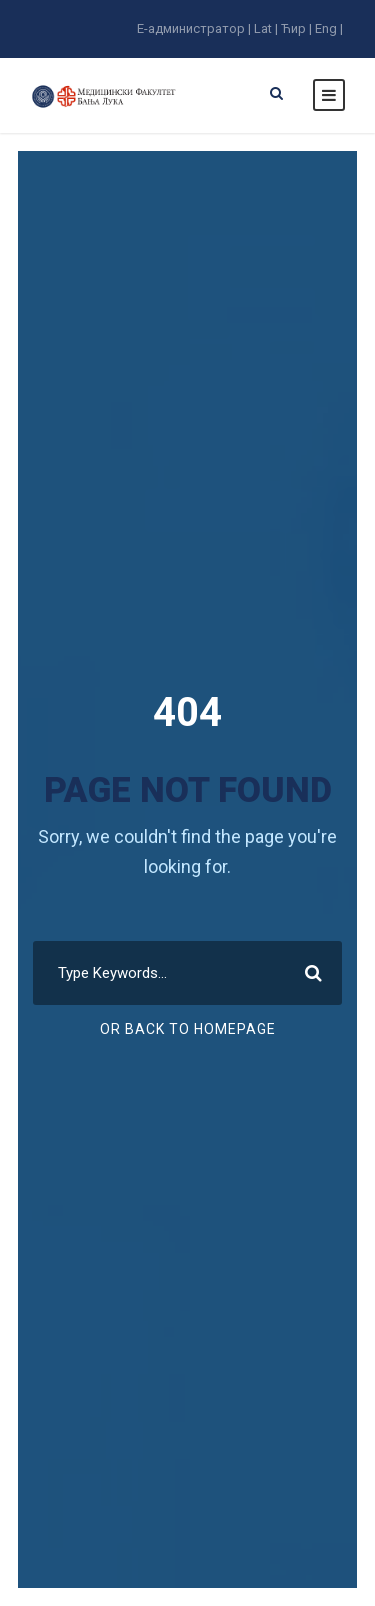 This screenshot has width=375, height=1606. I want to click on Ћир |, so click(296, 28).